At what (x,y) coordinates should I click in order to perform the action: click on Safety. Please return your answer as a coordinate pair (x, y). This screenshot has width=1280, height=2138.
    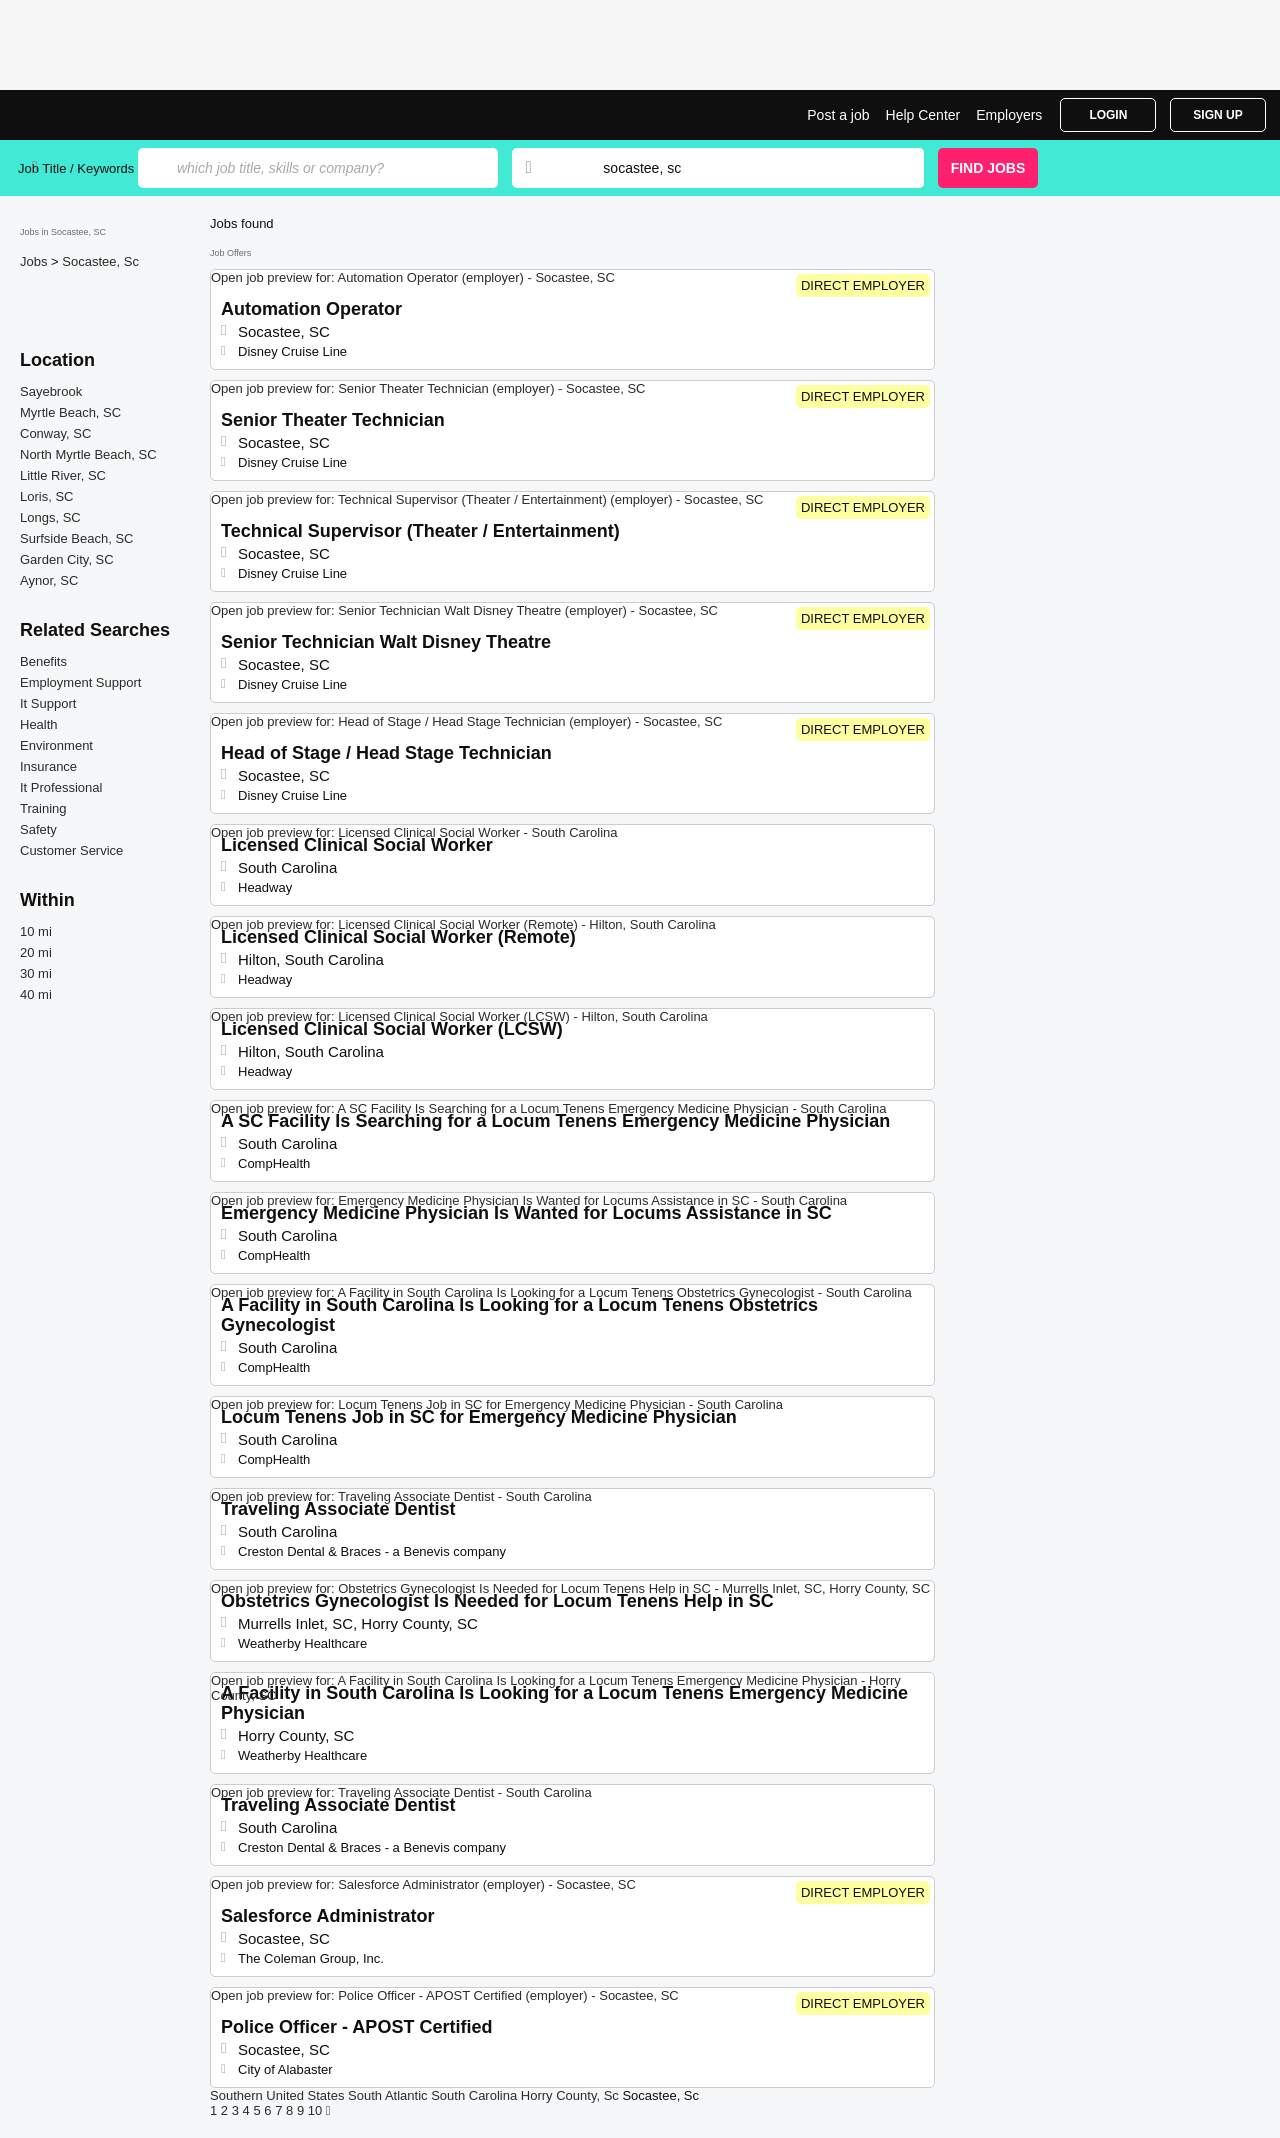
    Looking at the image, I should click on (38, 829).